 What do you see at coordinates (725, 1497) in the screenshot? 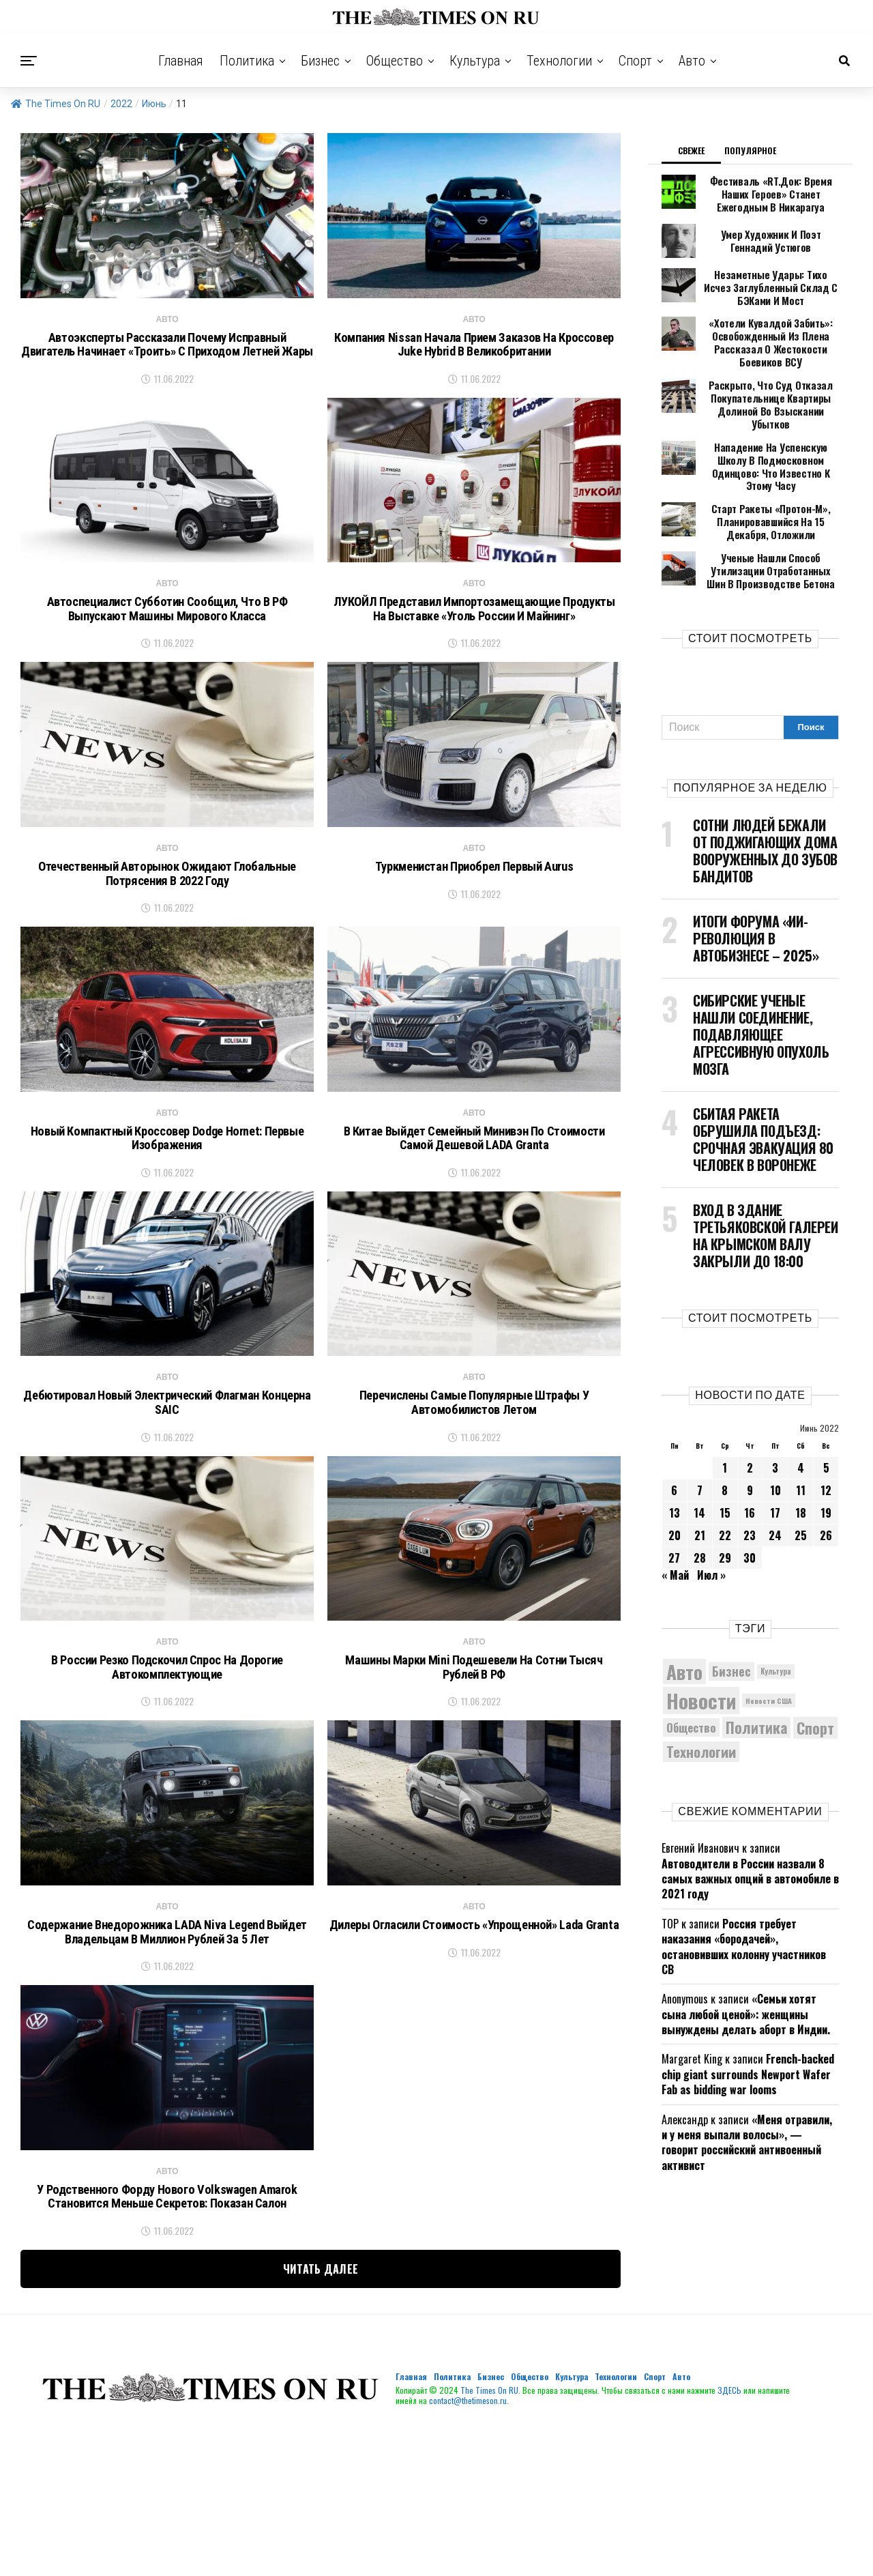
I see `29 [Записи, опубликованные 29.06.2022]` at bounding box center [725, 1497].